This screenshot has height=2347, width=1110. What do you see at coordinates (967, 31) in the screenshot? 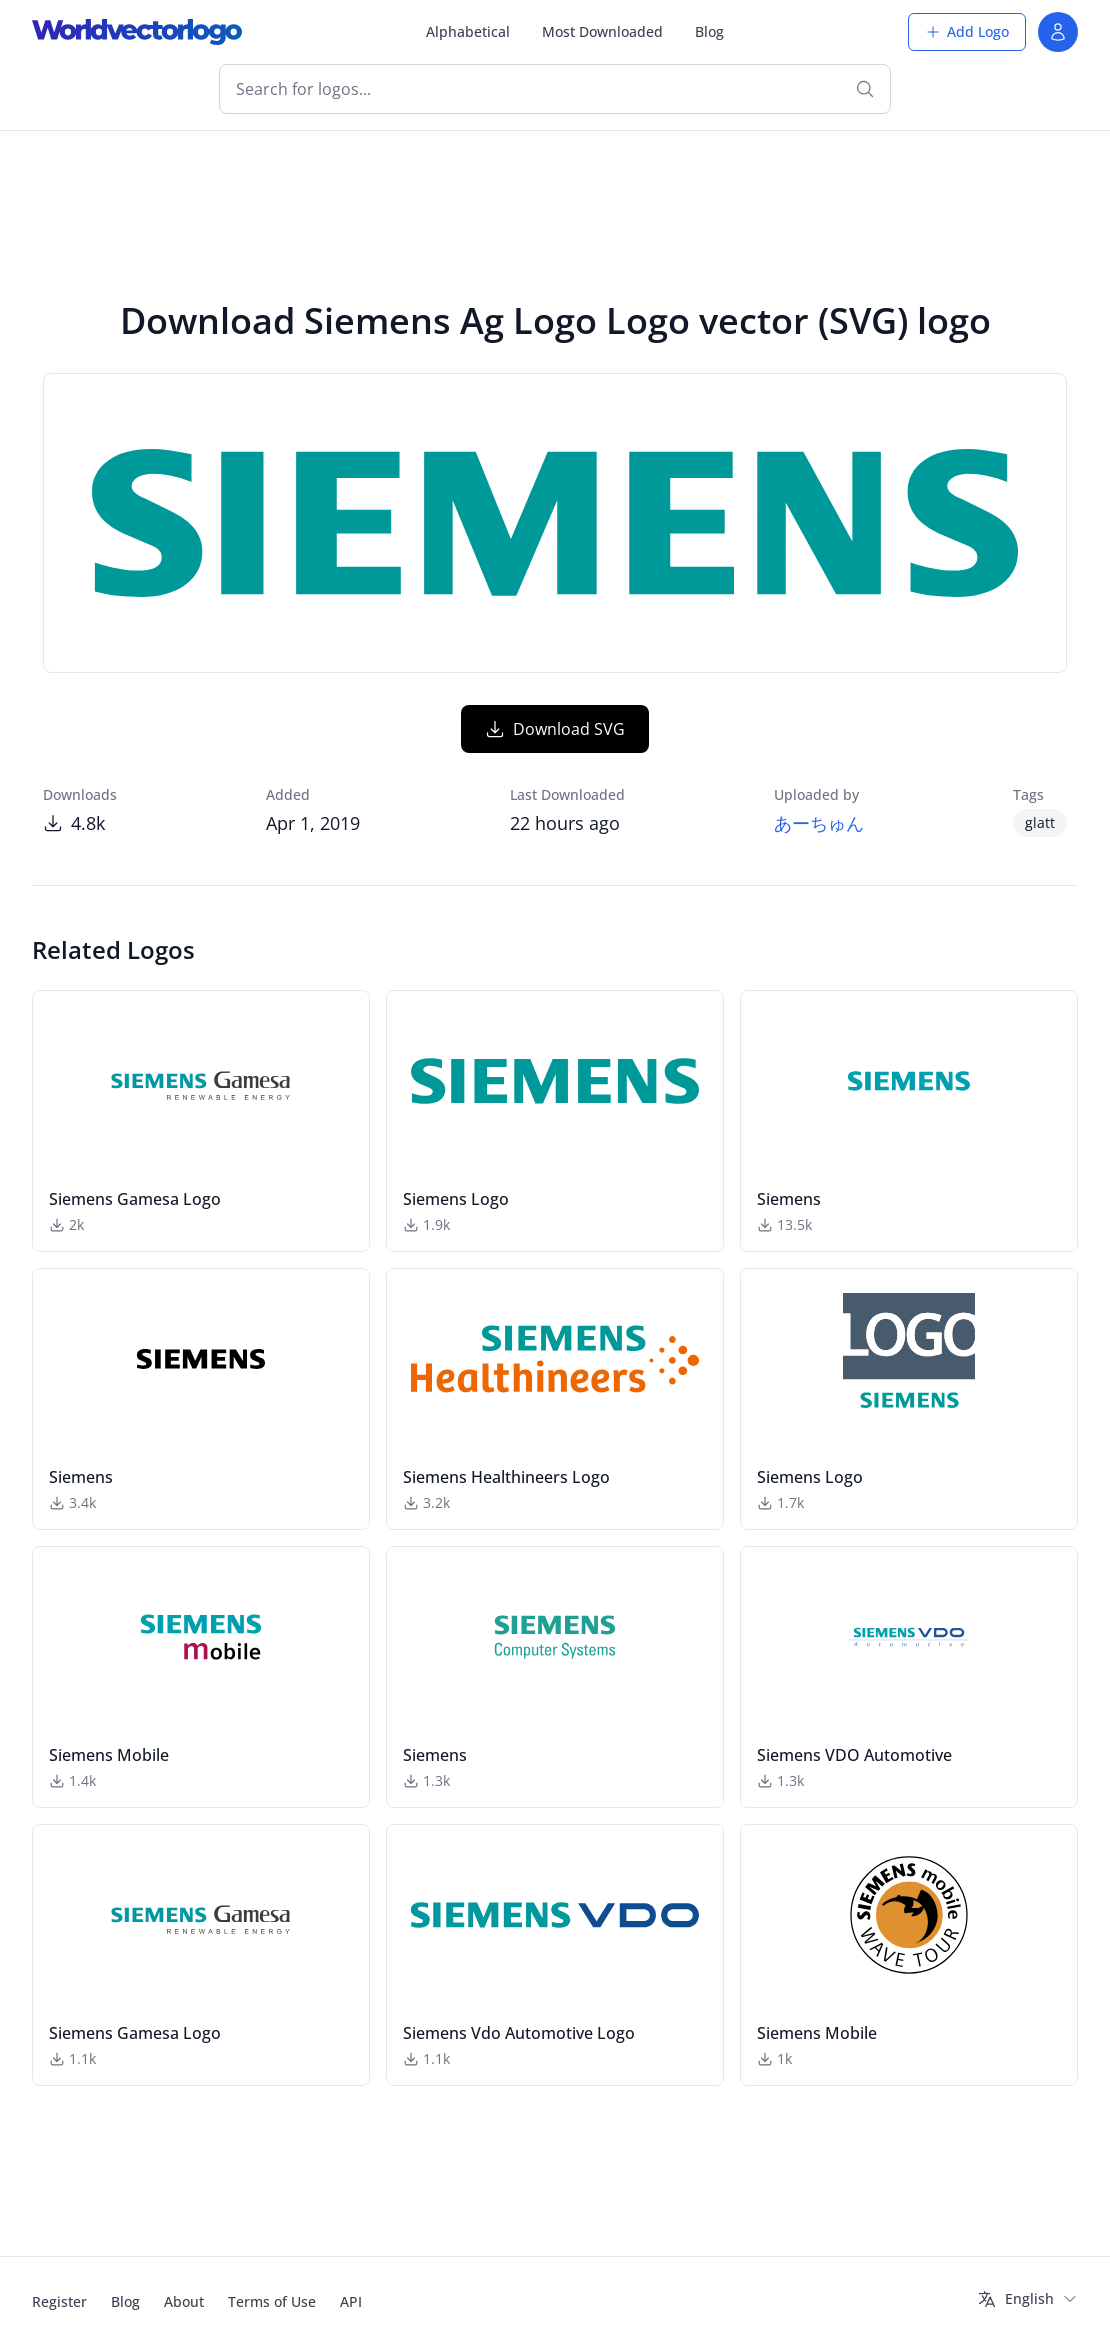
I see `Add Logo` at bounding box center [967, 31].